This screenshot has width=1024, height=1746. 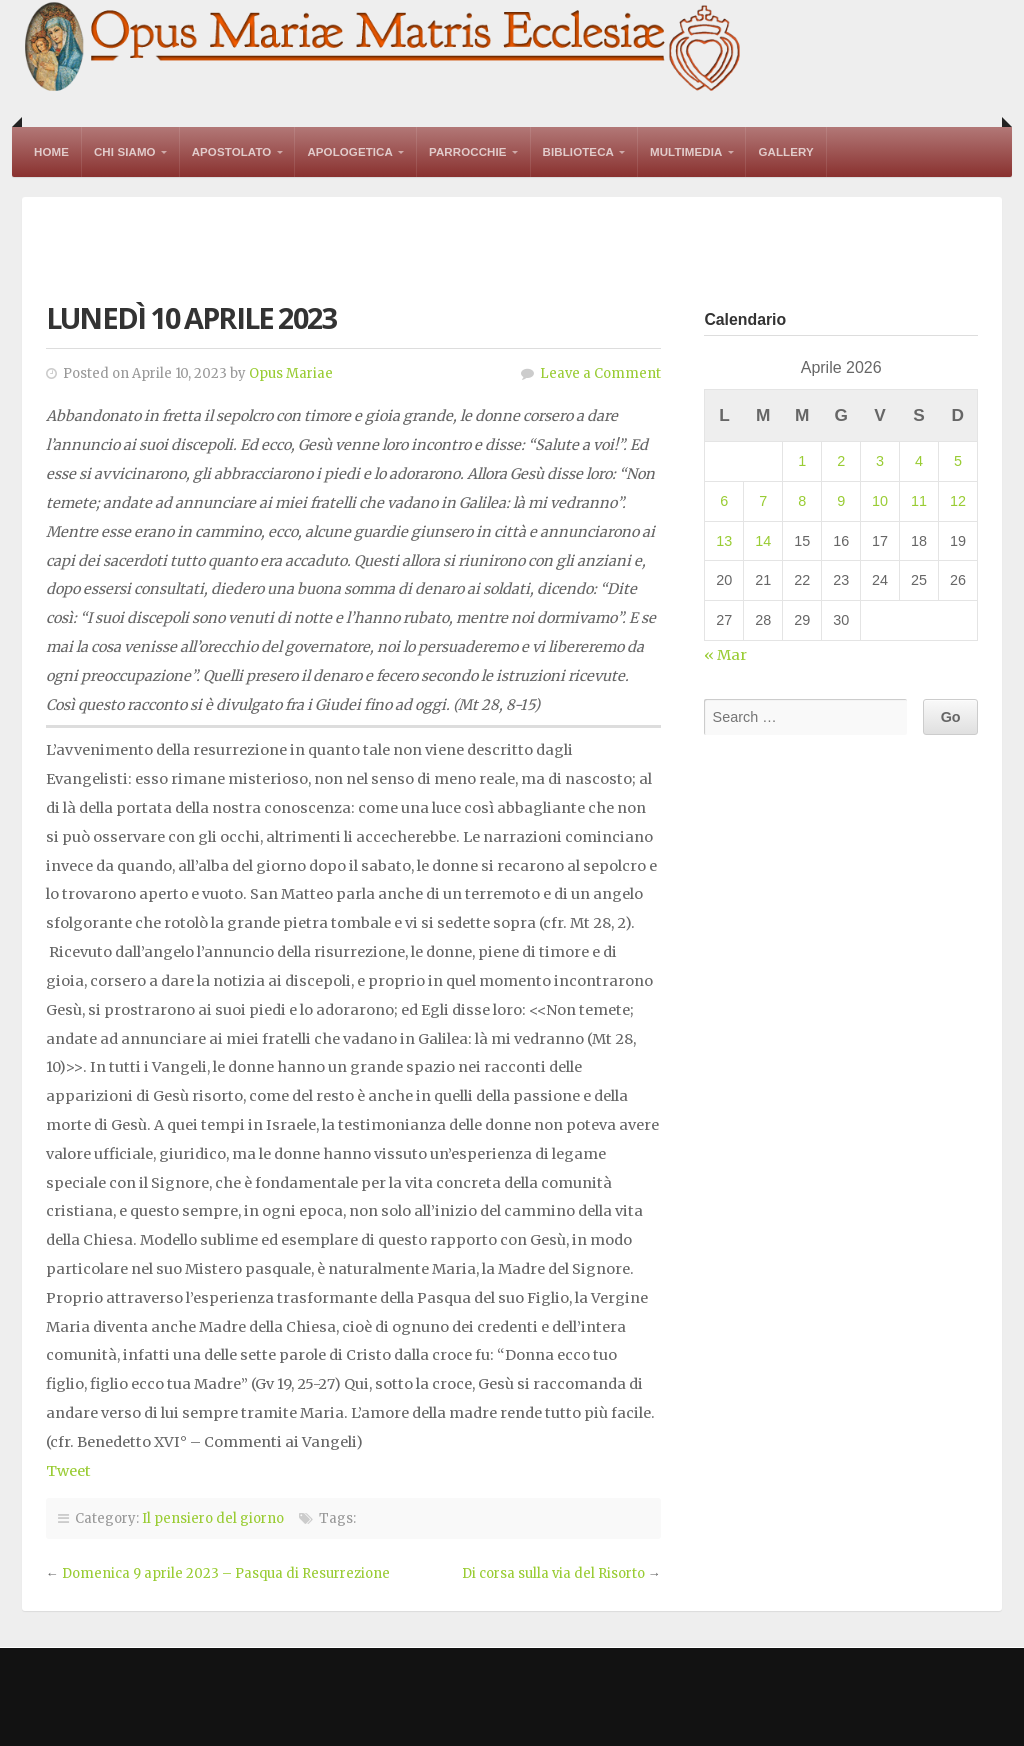 What do you see at coordinates (125, 152) in the screenshot?
I see `Chi Siamo` at bounding box center [125, 152].